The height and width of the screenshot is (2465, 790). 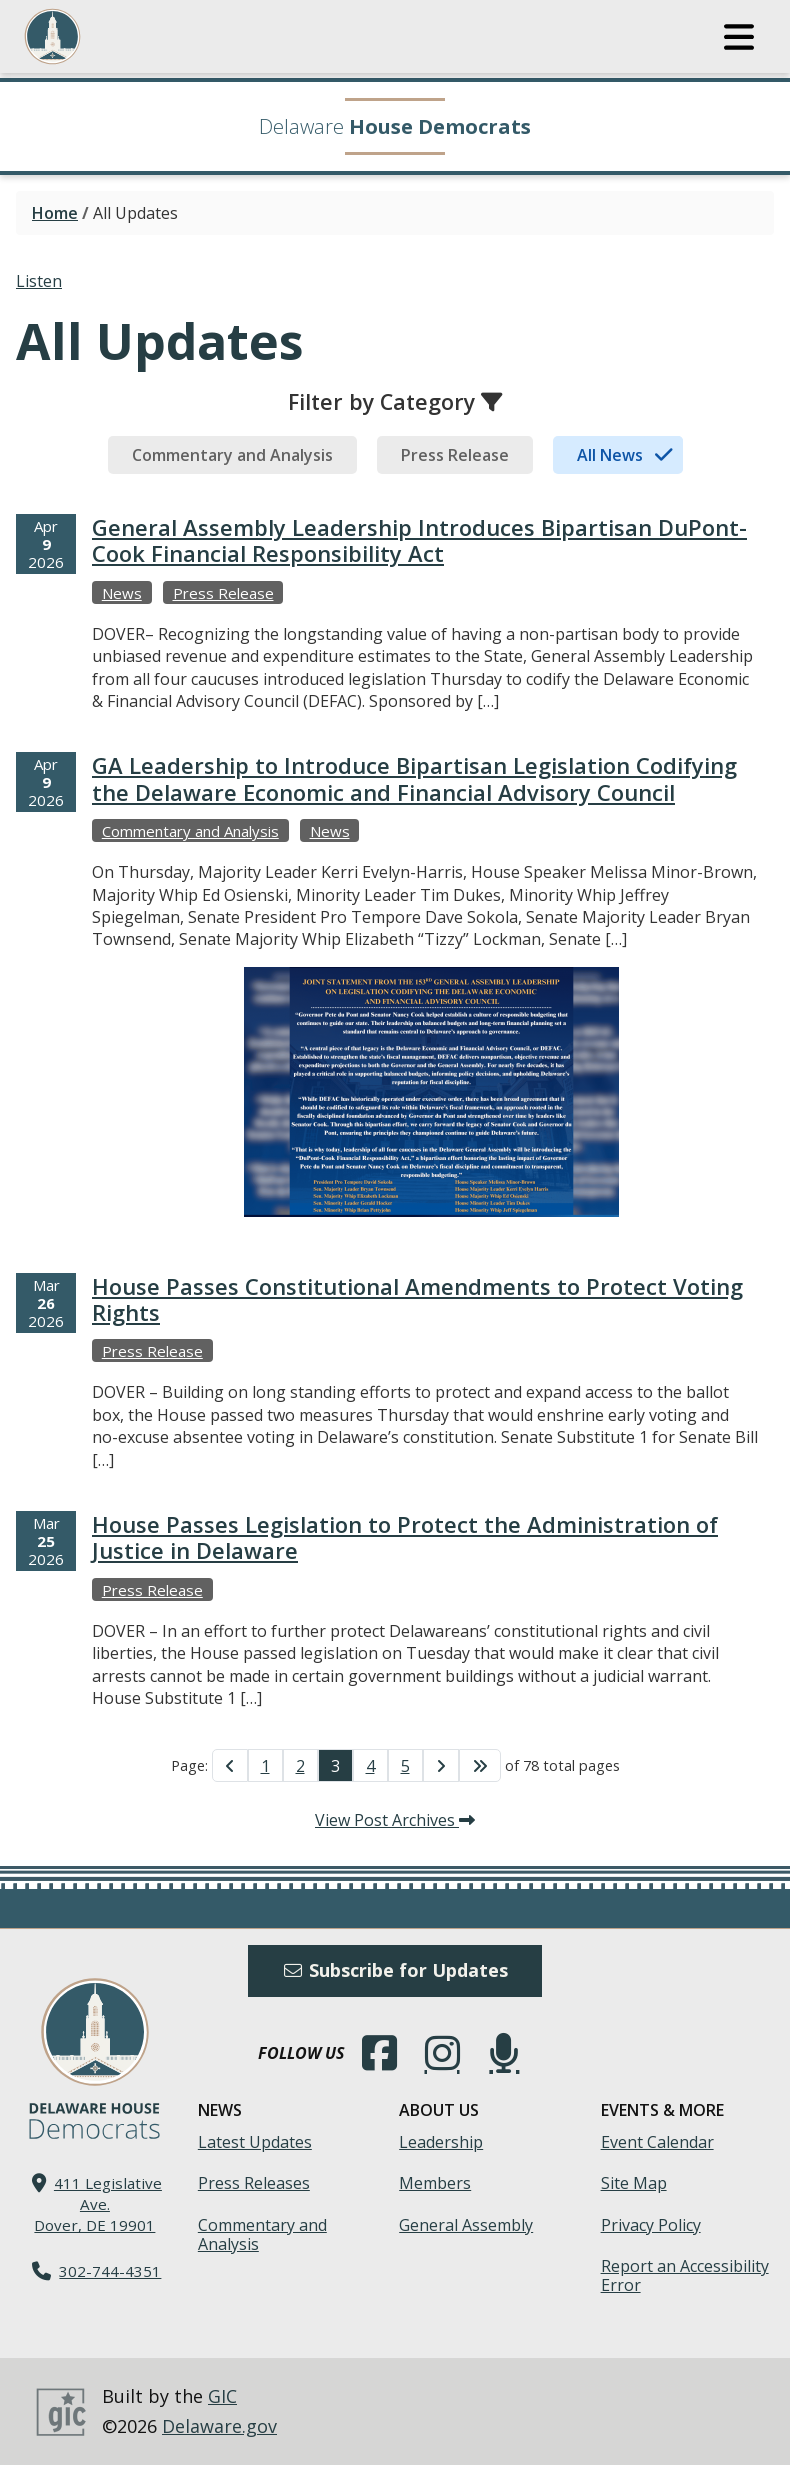 What do you see at coordinates (255, 2142) in the screenshot?
I see `Latest Updates` at bounding box center [255, 2142].